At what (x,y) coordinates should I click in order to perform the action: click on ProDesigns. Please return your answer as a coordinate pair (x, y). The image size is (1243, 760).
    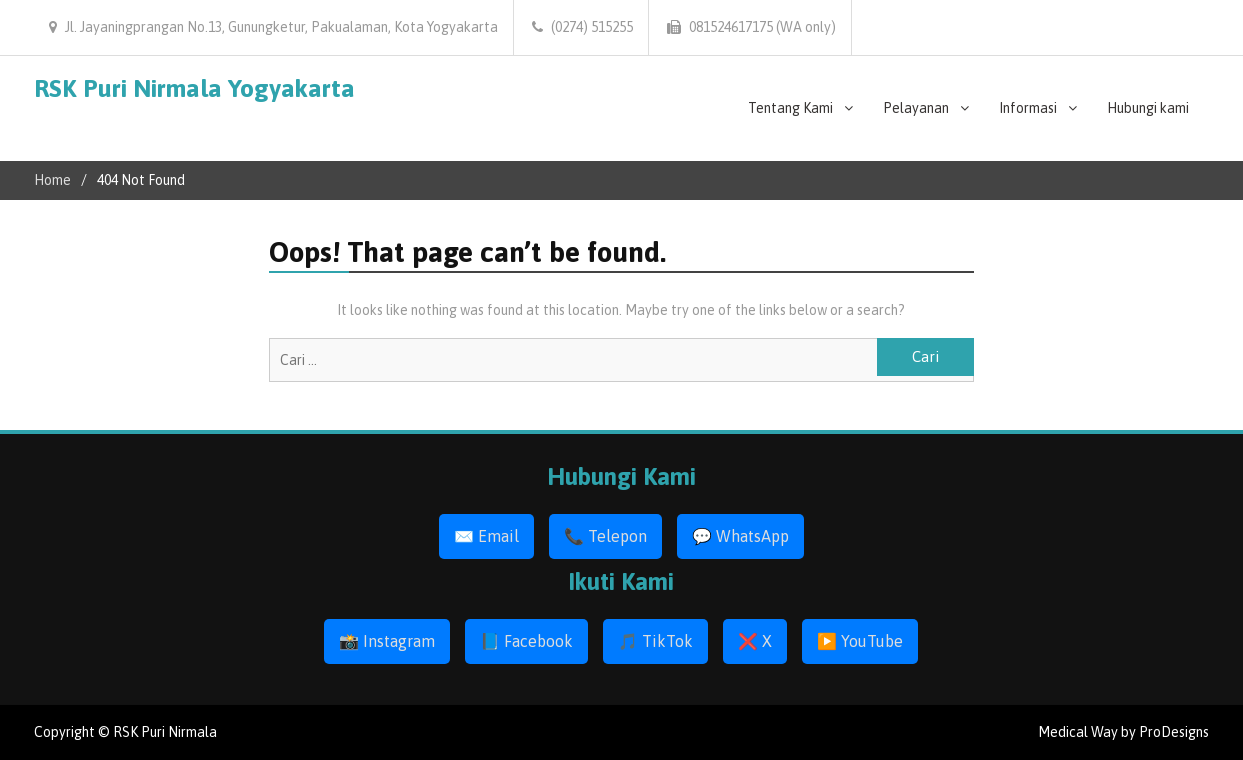
    Looking at the image, I should click on (1174, 732).